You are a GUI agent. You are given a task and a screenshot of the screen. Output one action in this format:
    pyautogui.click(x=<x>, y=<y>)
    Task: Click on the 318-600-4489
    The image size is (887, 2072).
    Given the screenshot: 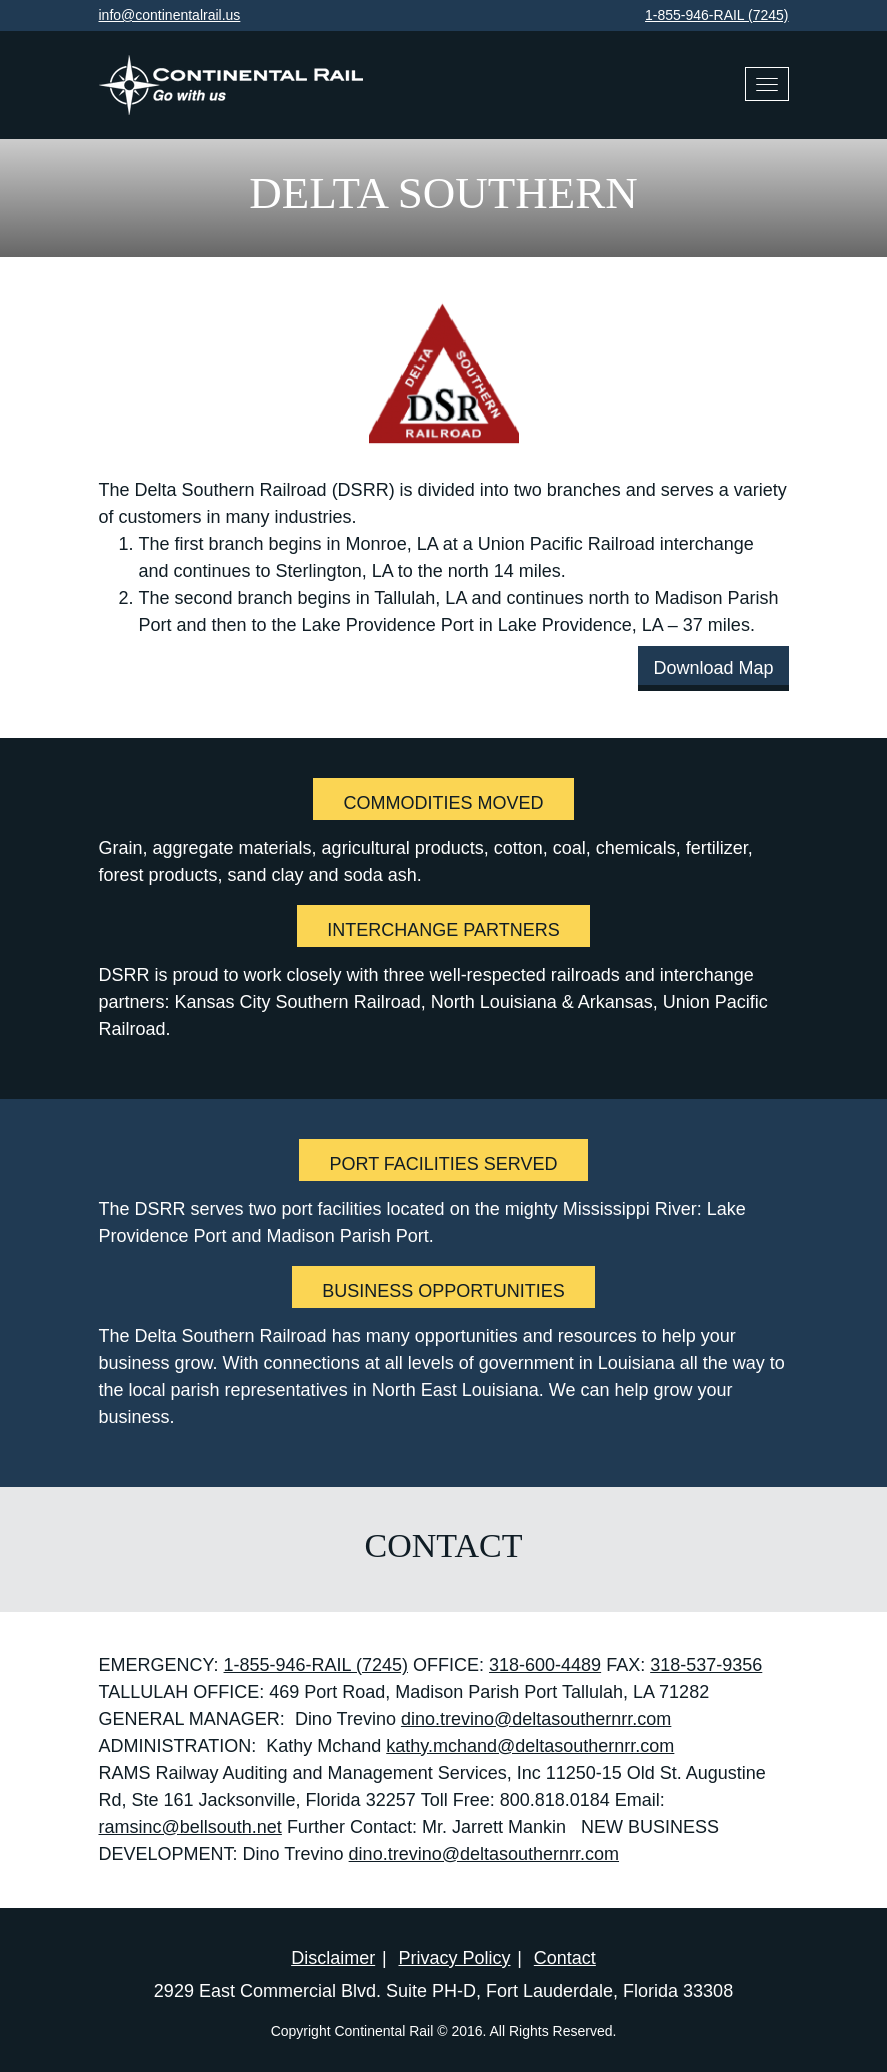 What is the action you would take?
    pyautogui.click(x=545, y=1665)
    